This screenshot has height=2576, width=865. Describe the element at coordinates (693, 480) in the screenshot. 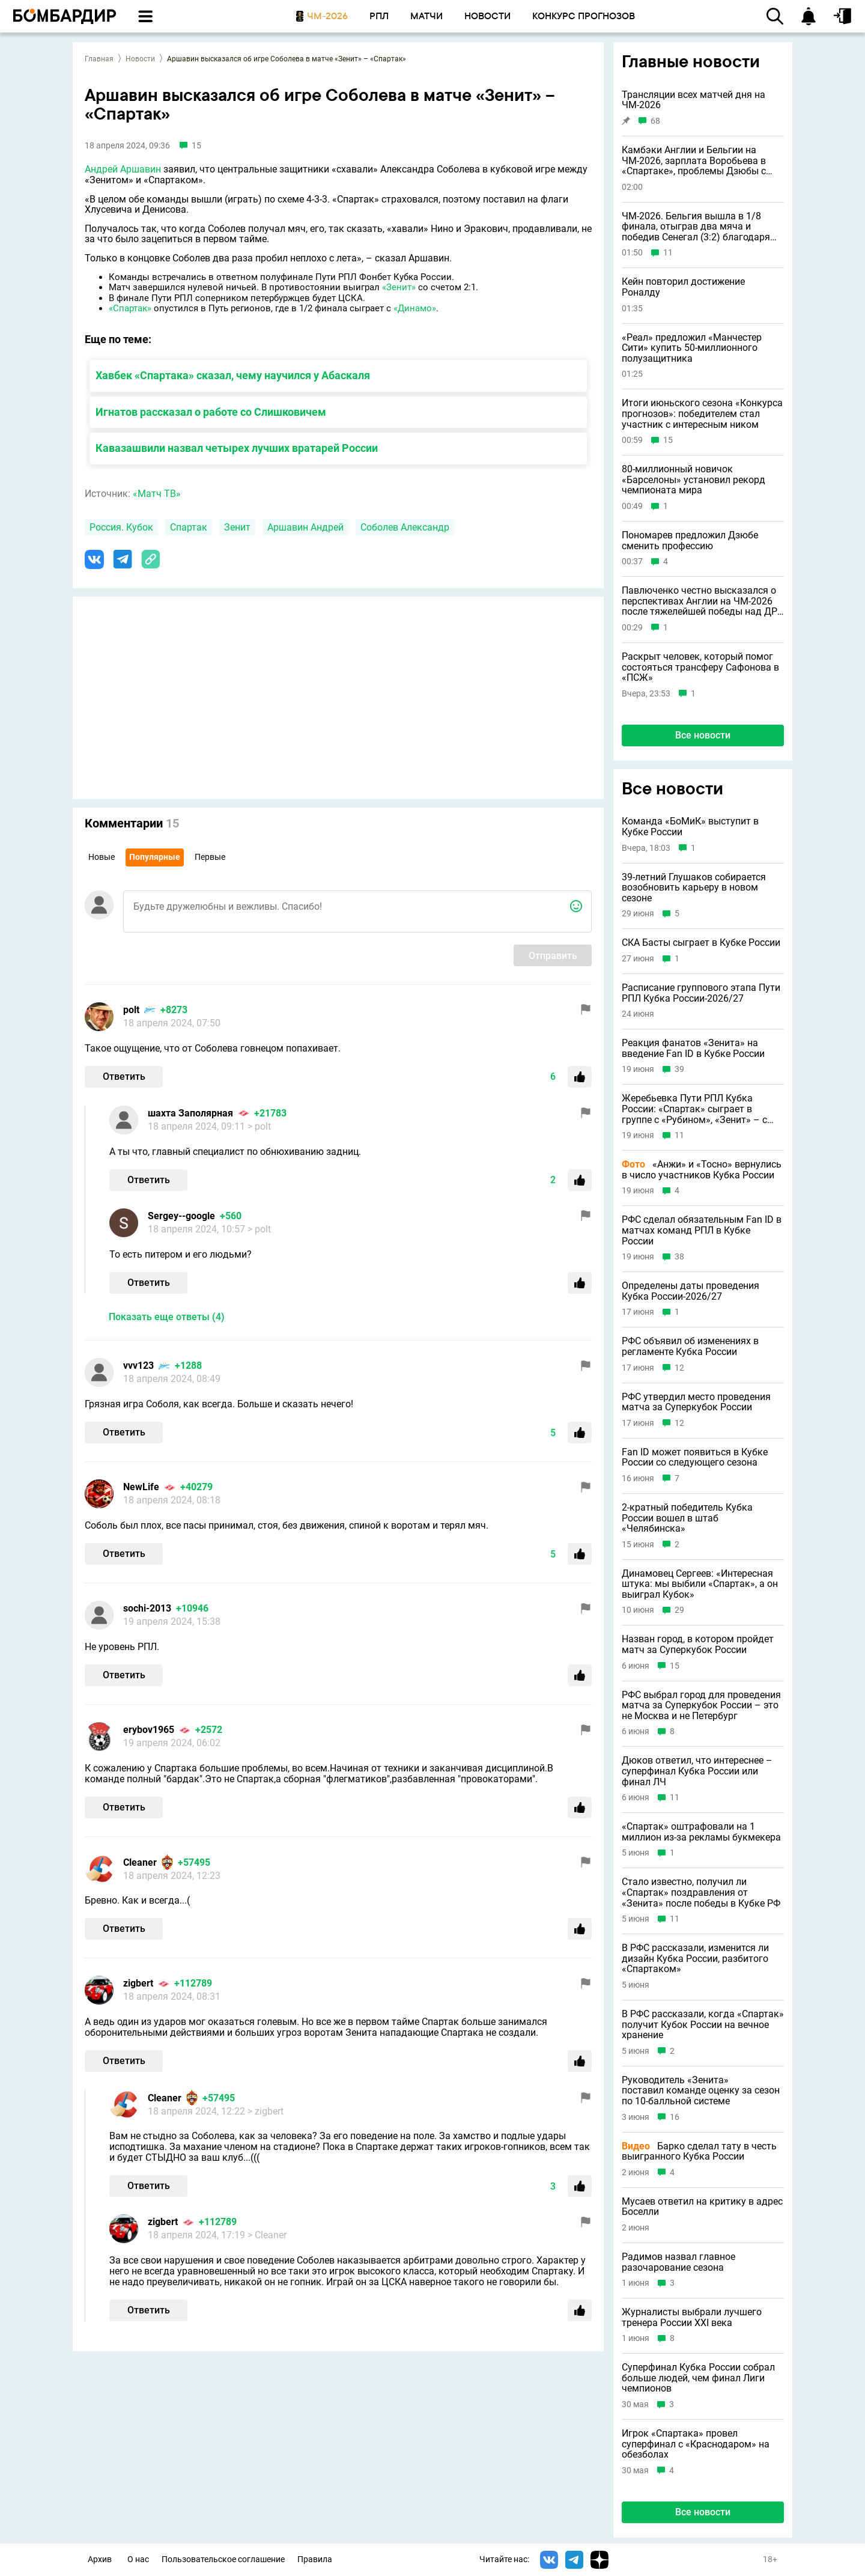

I see `80-миллионный новичок «Барселоны» установил рекорд чемпионата мира` at that location.